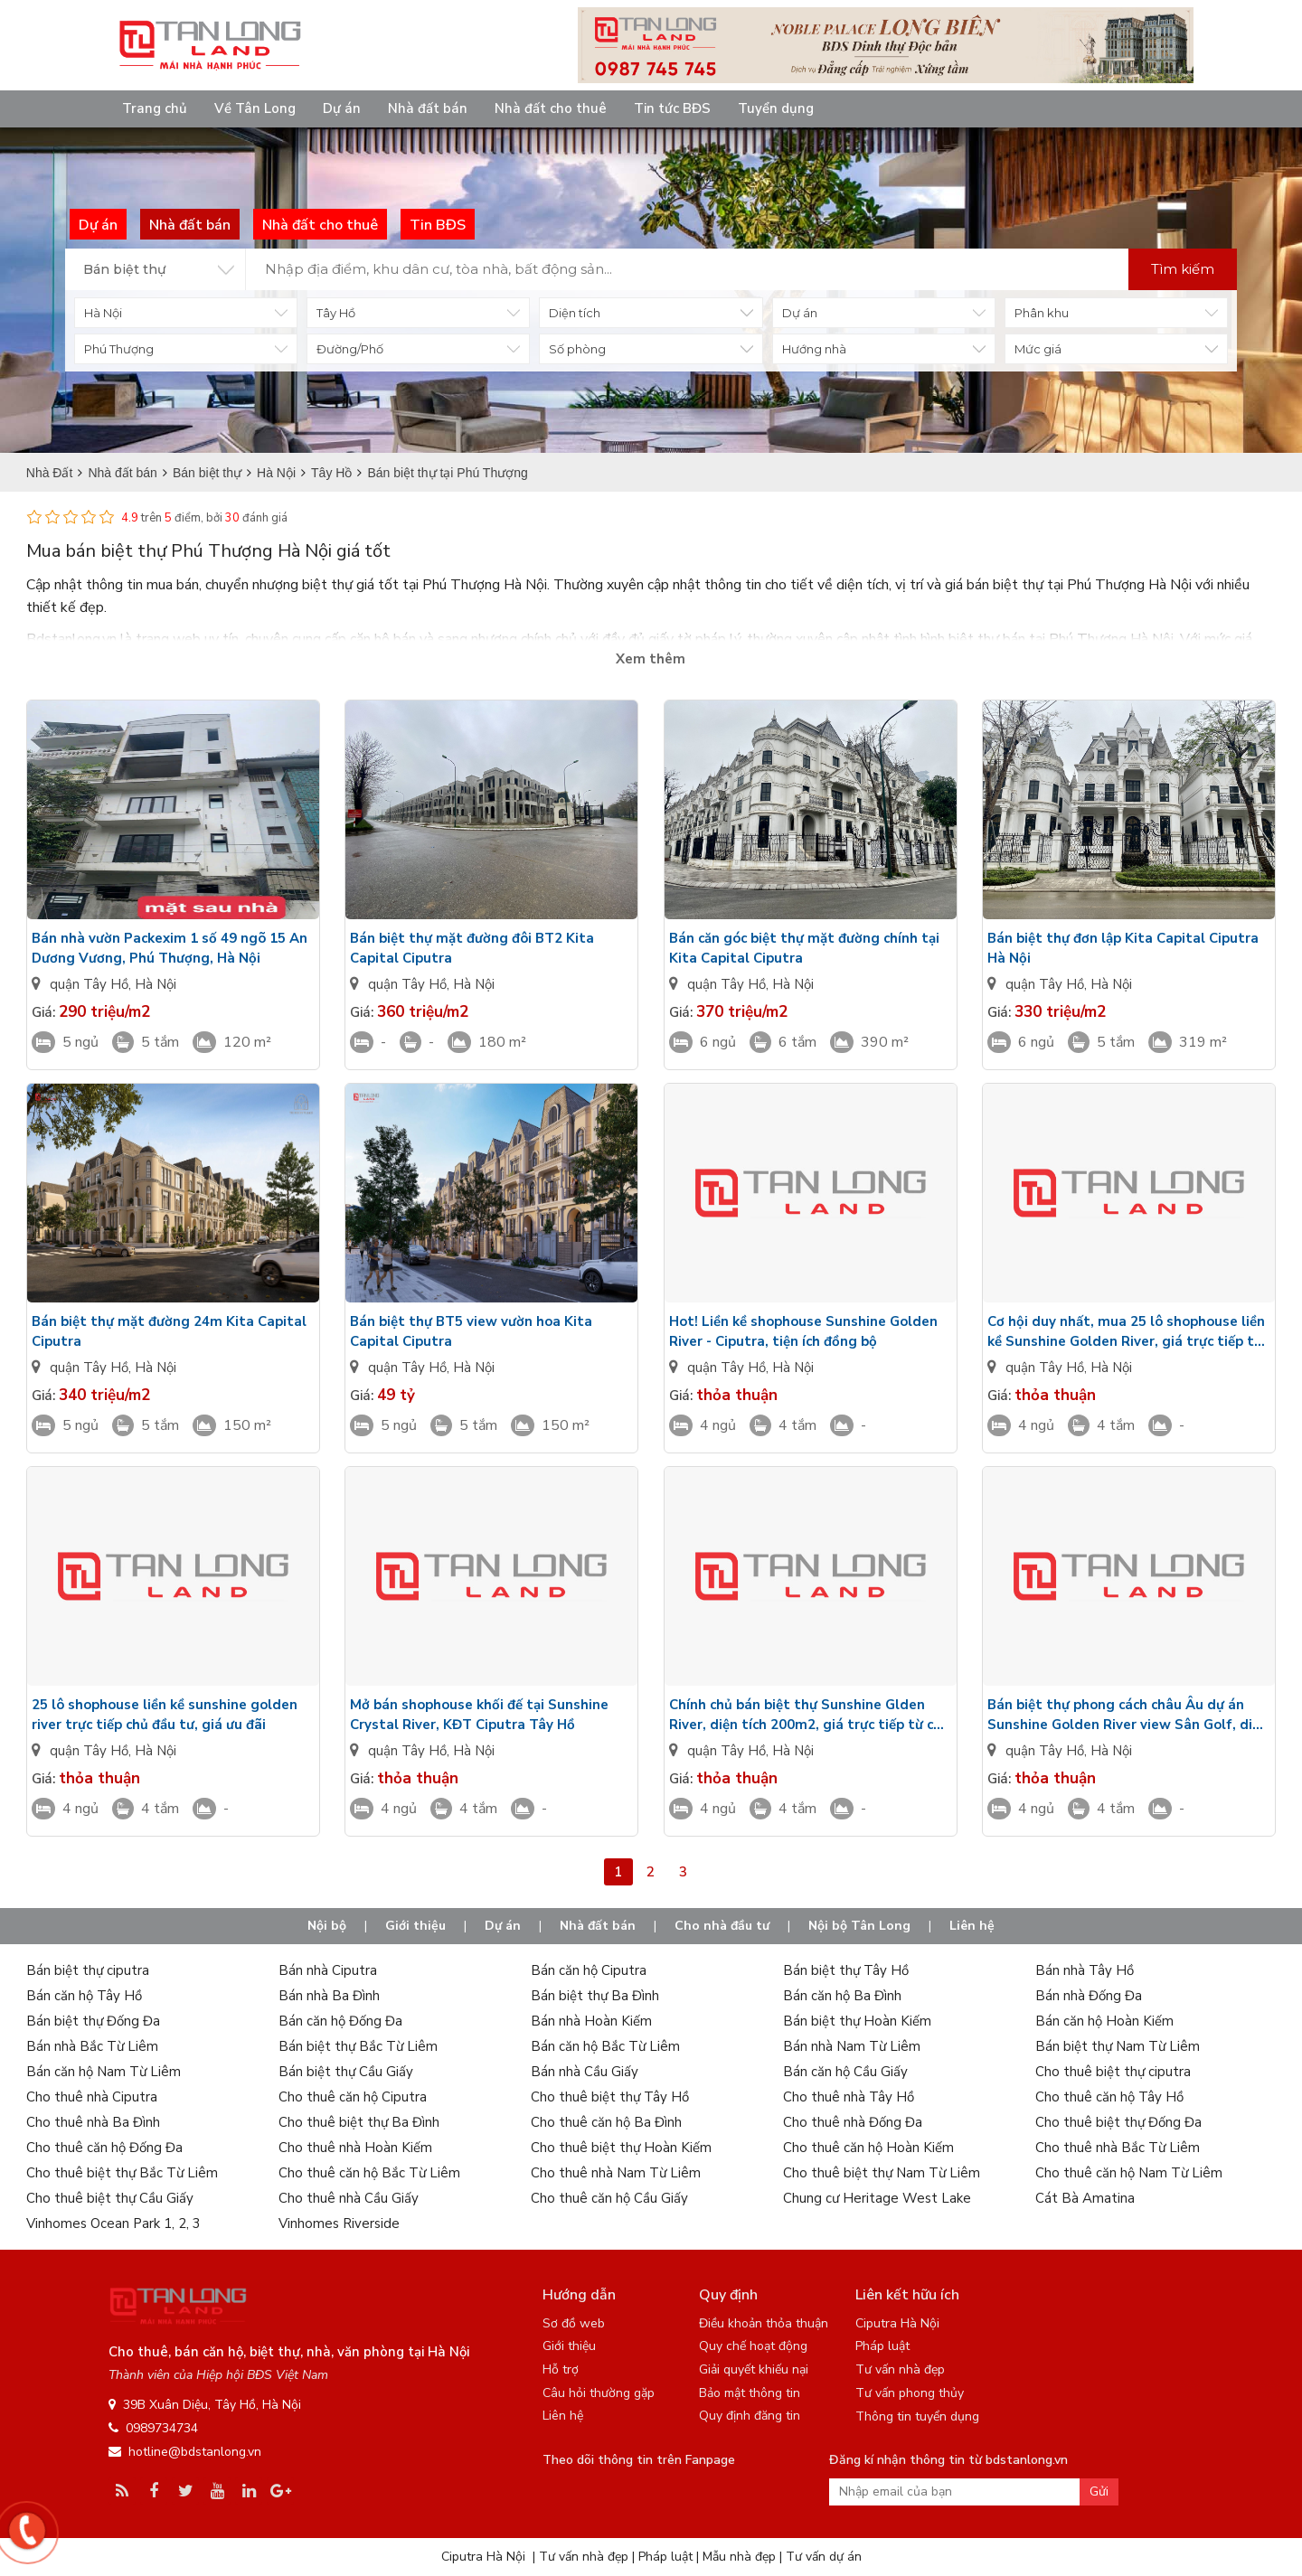 Image resolution: width=1302 pixels, height=2576 pixels. What do you see at coordinates (348, 2198) in the screenshot?
I see `Cho thuê nhà Cầu Giấy` at bounding box center [348, 2198].